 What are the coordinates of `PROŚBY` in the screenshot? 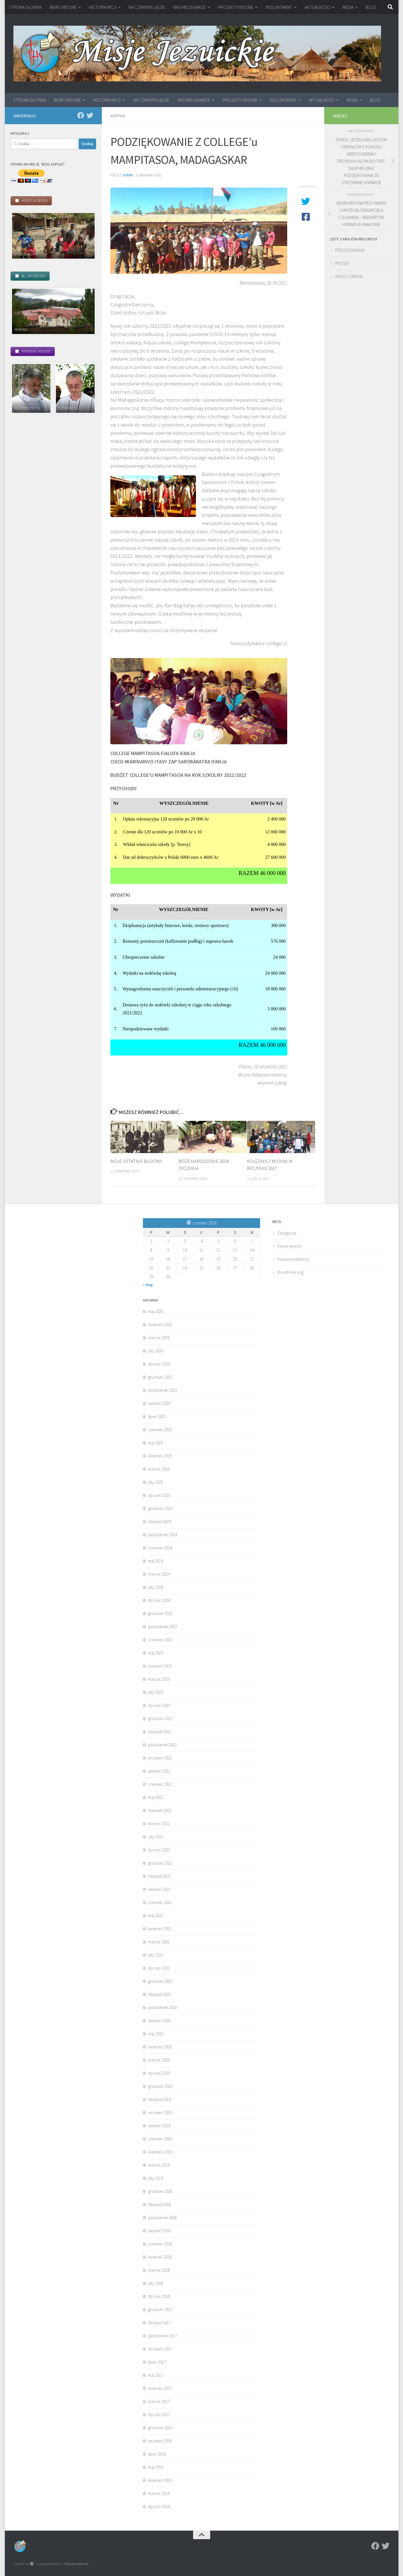 It's located at (342, 263).